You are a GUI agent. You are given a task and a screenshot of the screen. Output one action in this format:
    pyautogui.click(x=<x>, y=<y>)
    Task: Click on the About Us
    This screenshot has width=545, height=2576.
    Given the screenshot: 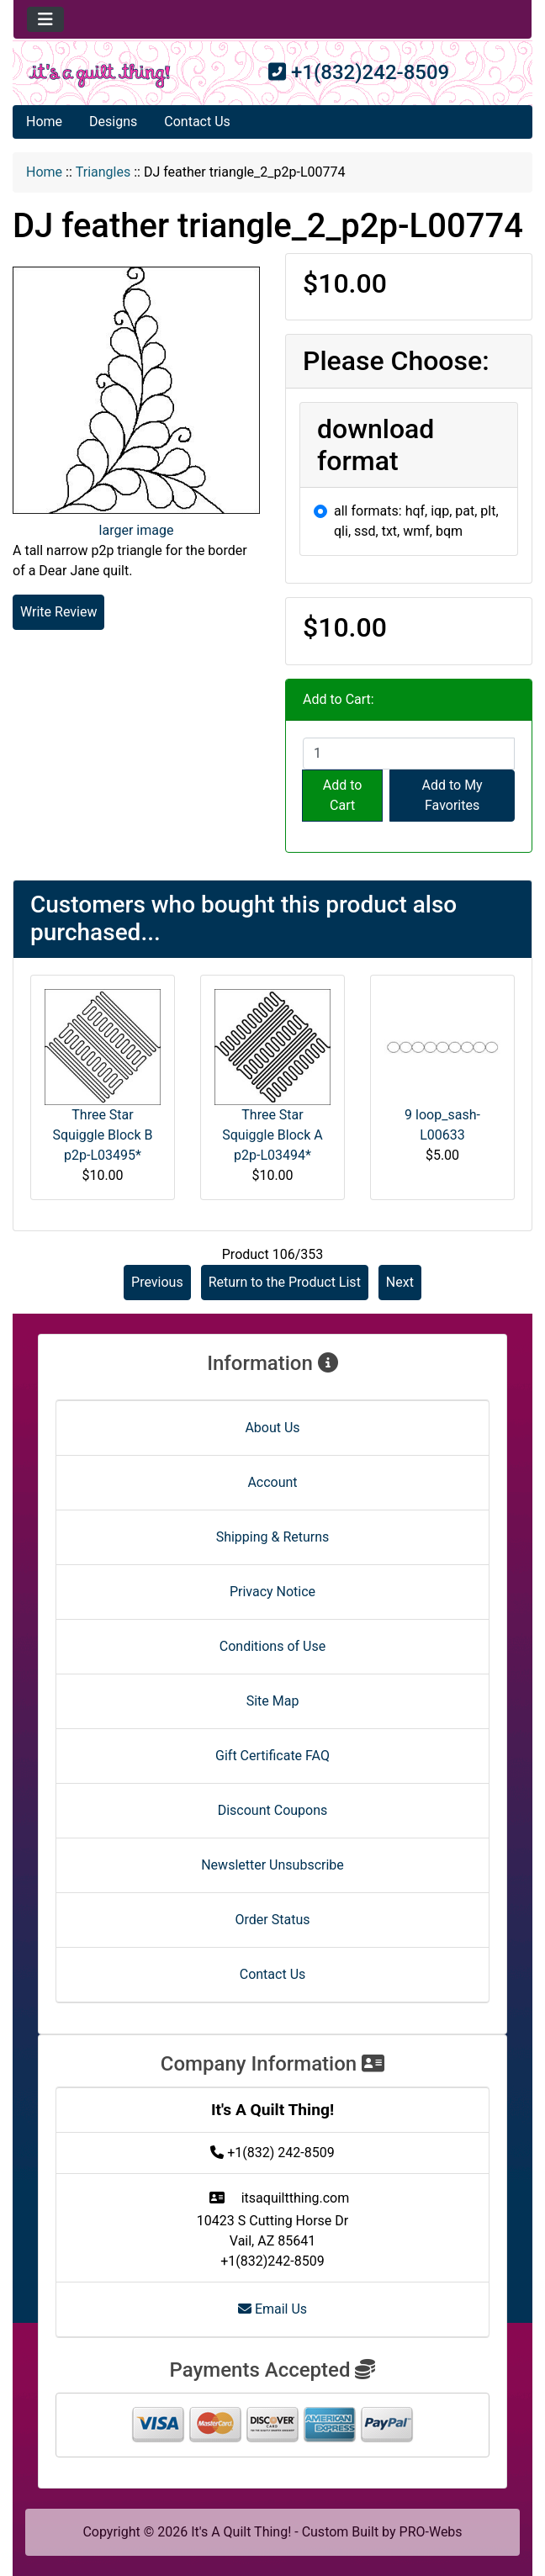 What is the action you would take?
    pyautogui.click(x=272, y=1428)
    